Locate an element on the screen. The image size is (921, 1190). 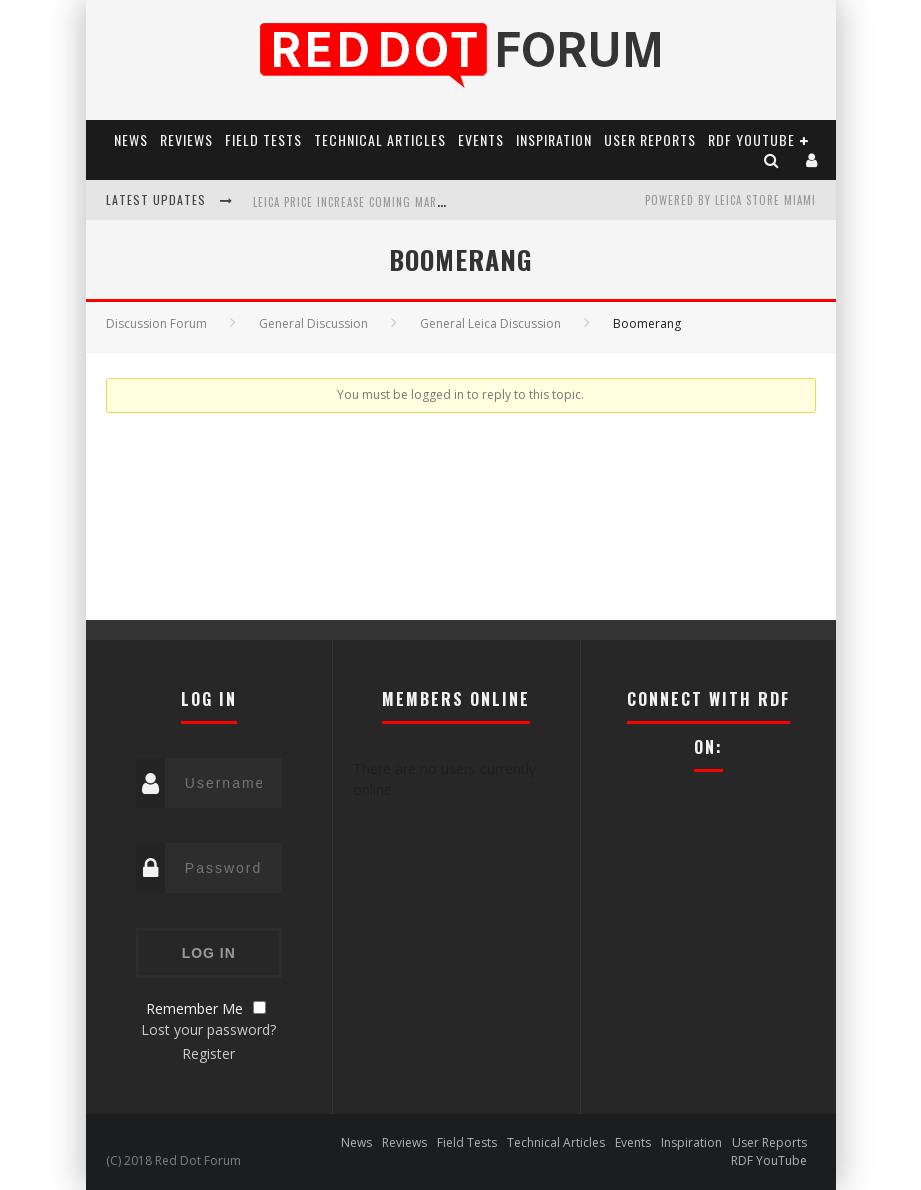
General Discussion is located at coordinates (313, 323).